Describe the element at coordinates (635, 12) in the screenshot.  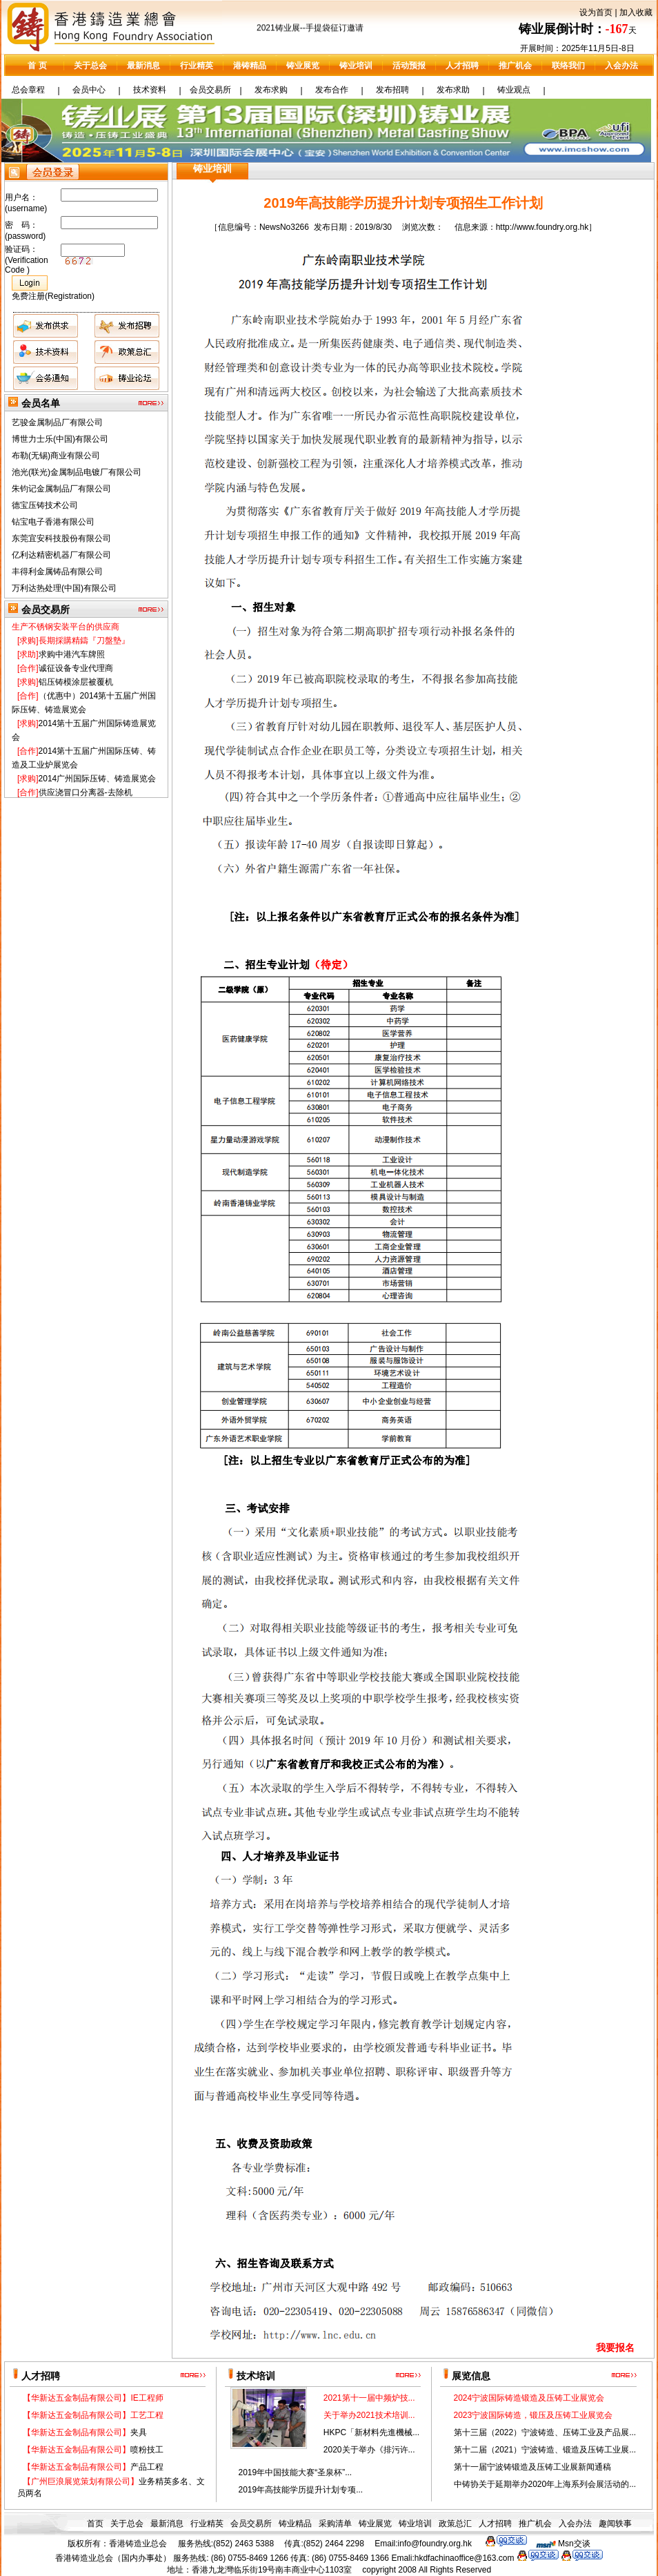
I see `加入收藏` at that location.